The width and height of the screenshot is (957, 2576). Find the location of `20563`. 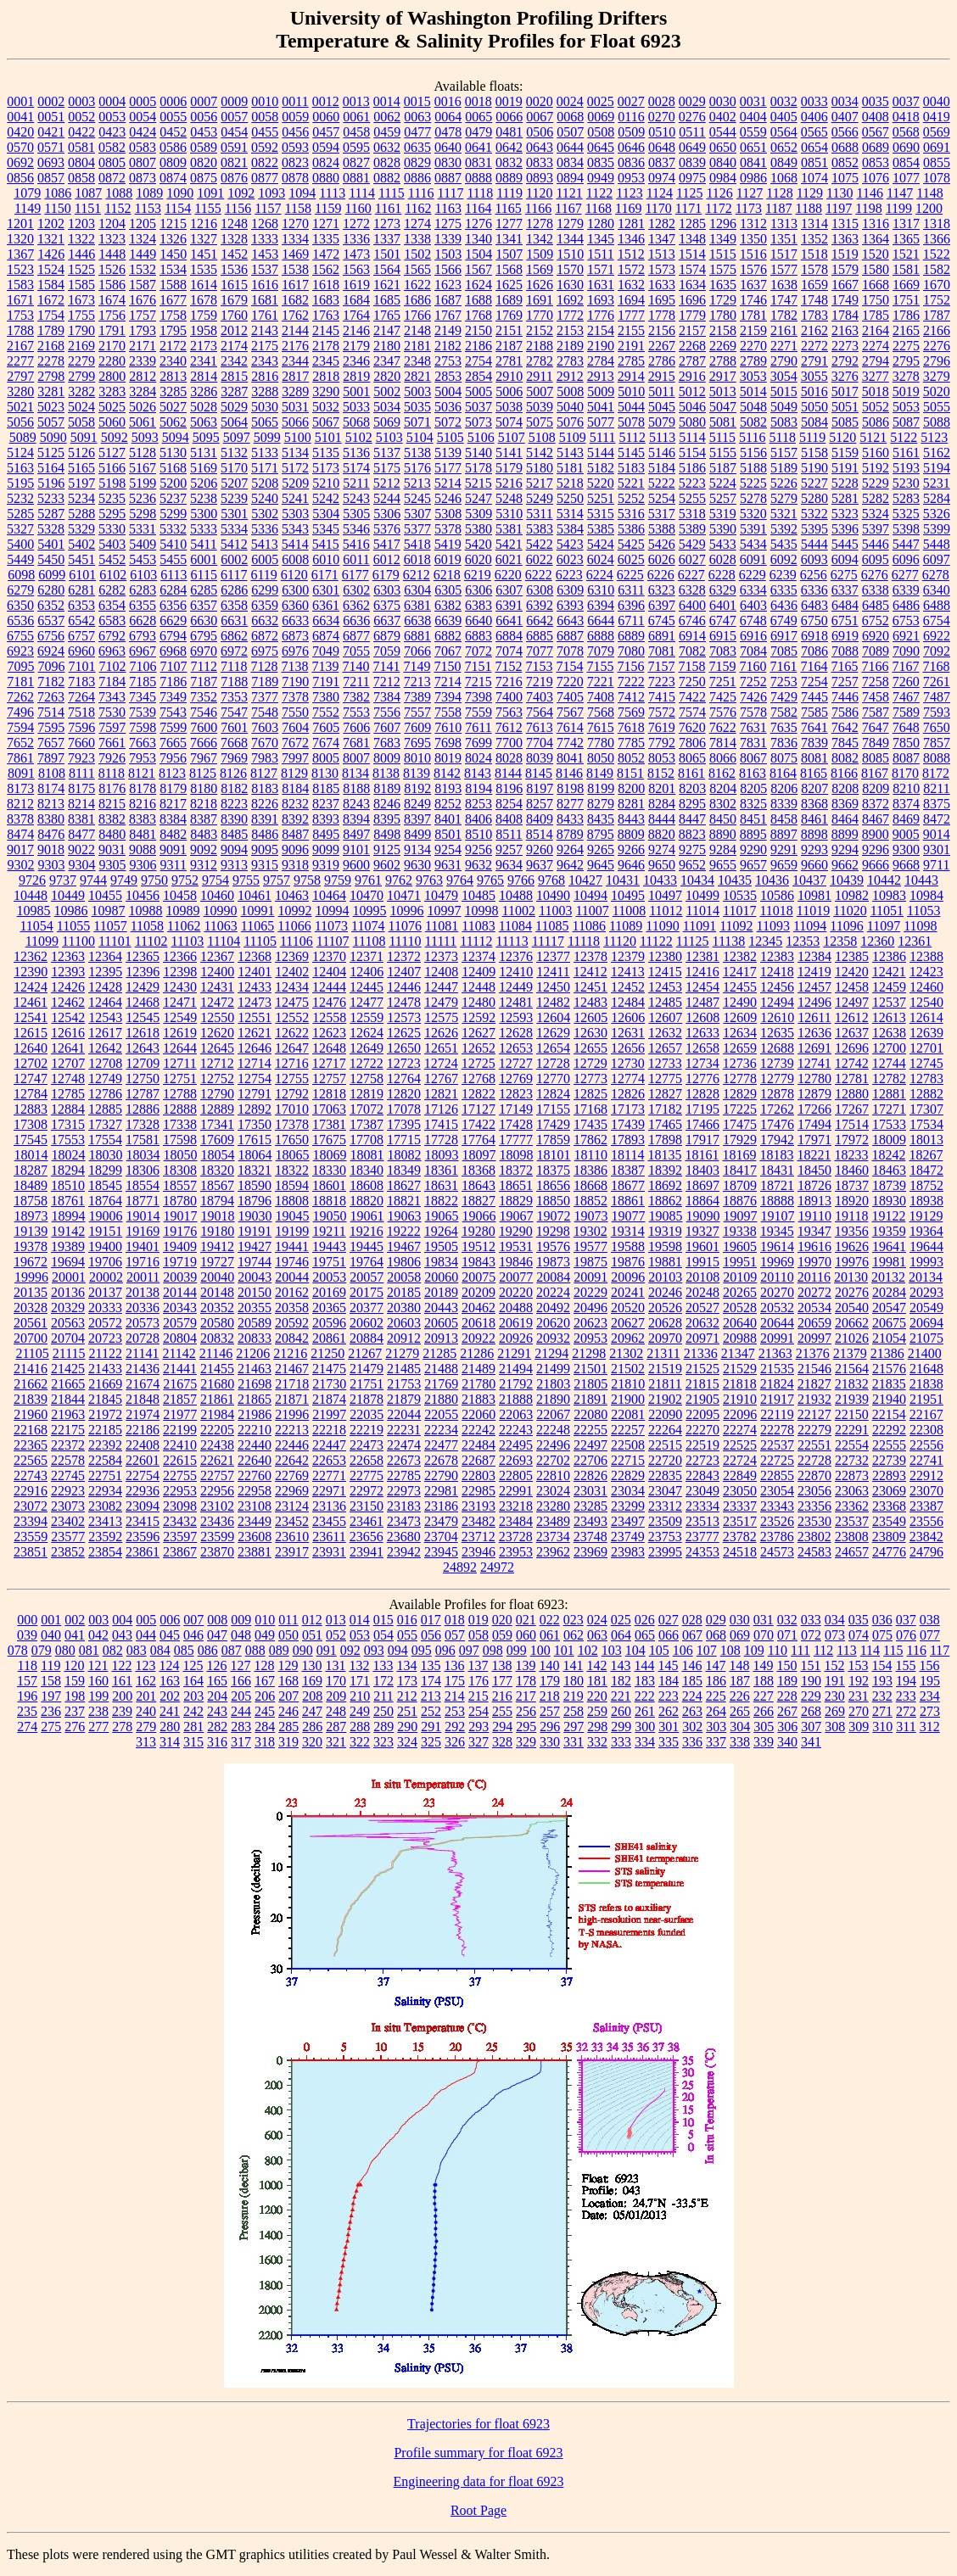

20563 is located at coordinates (68, 1323).